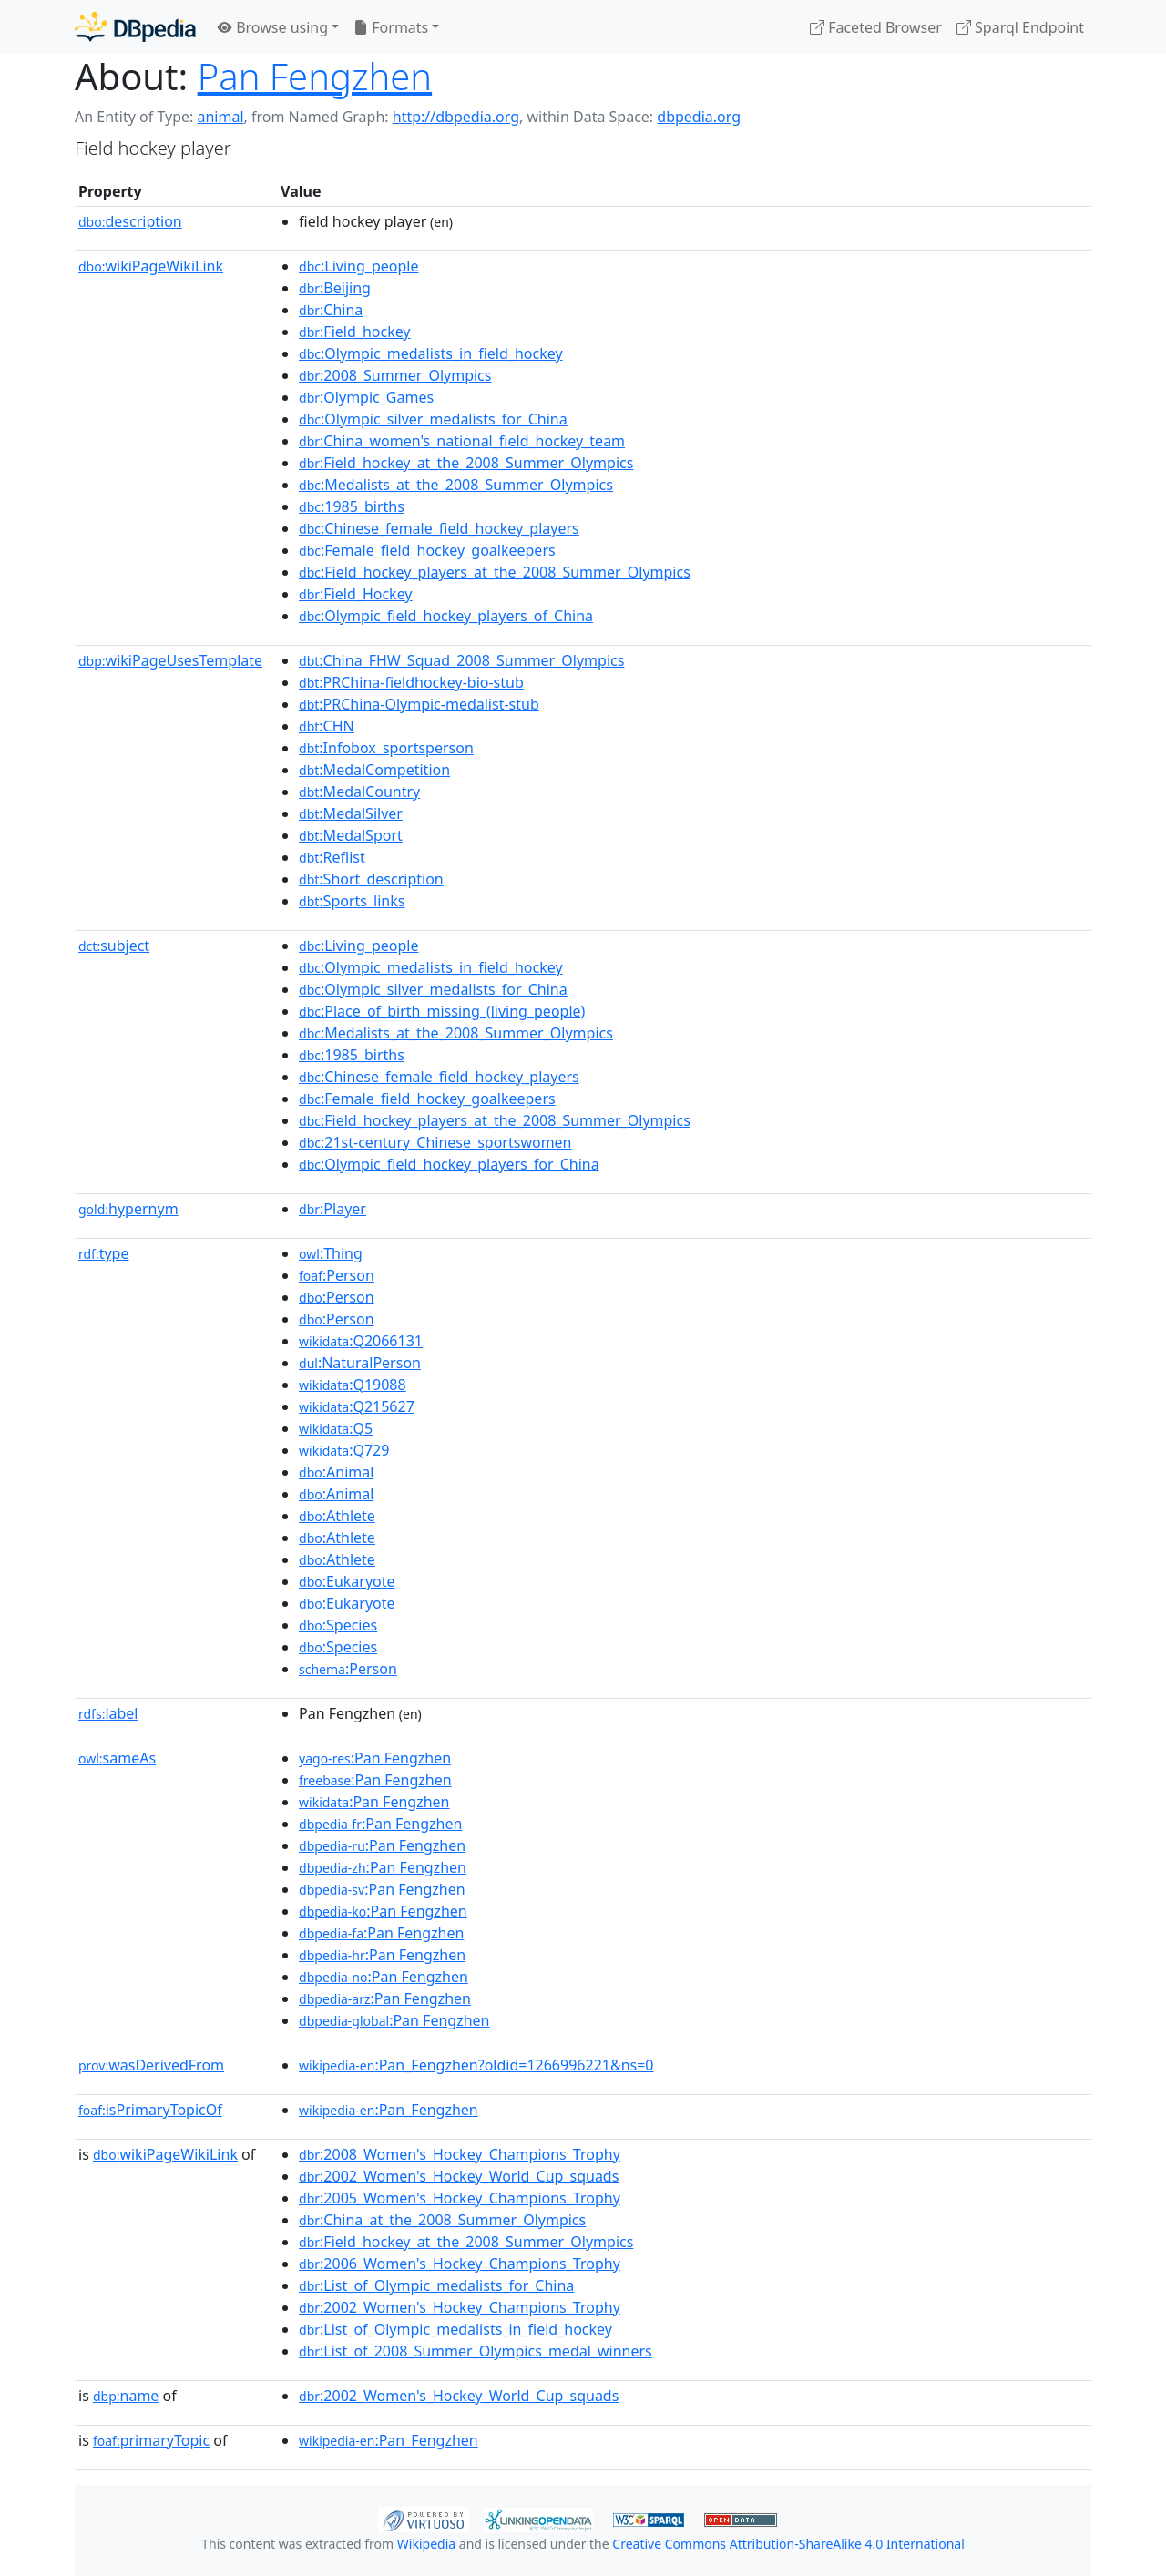  I want to click on :Animal, so click(336, 1472).